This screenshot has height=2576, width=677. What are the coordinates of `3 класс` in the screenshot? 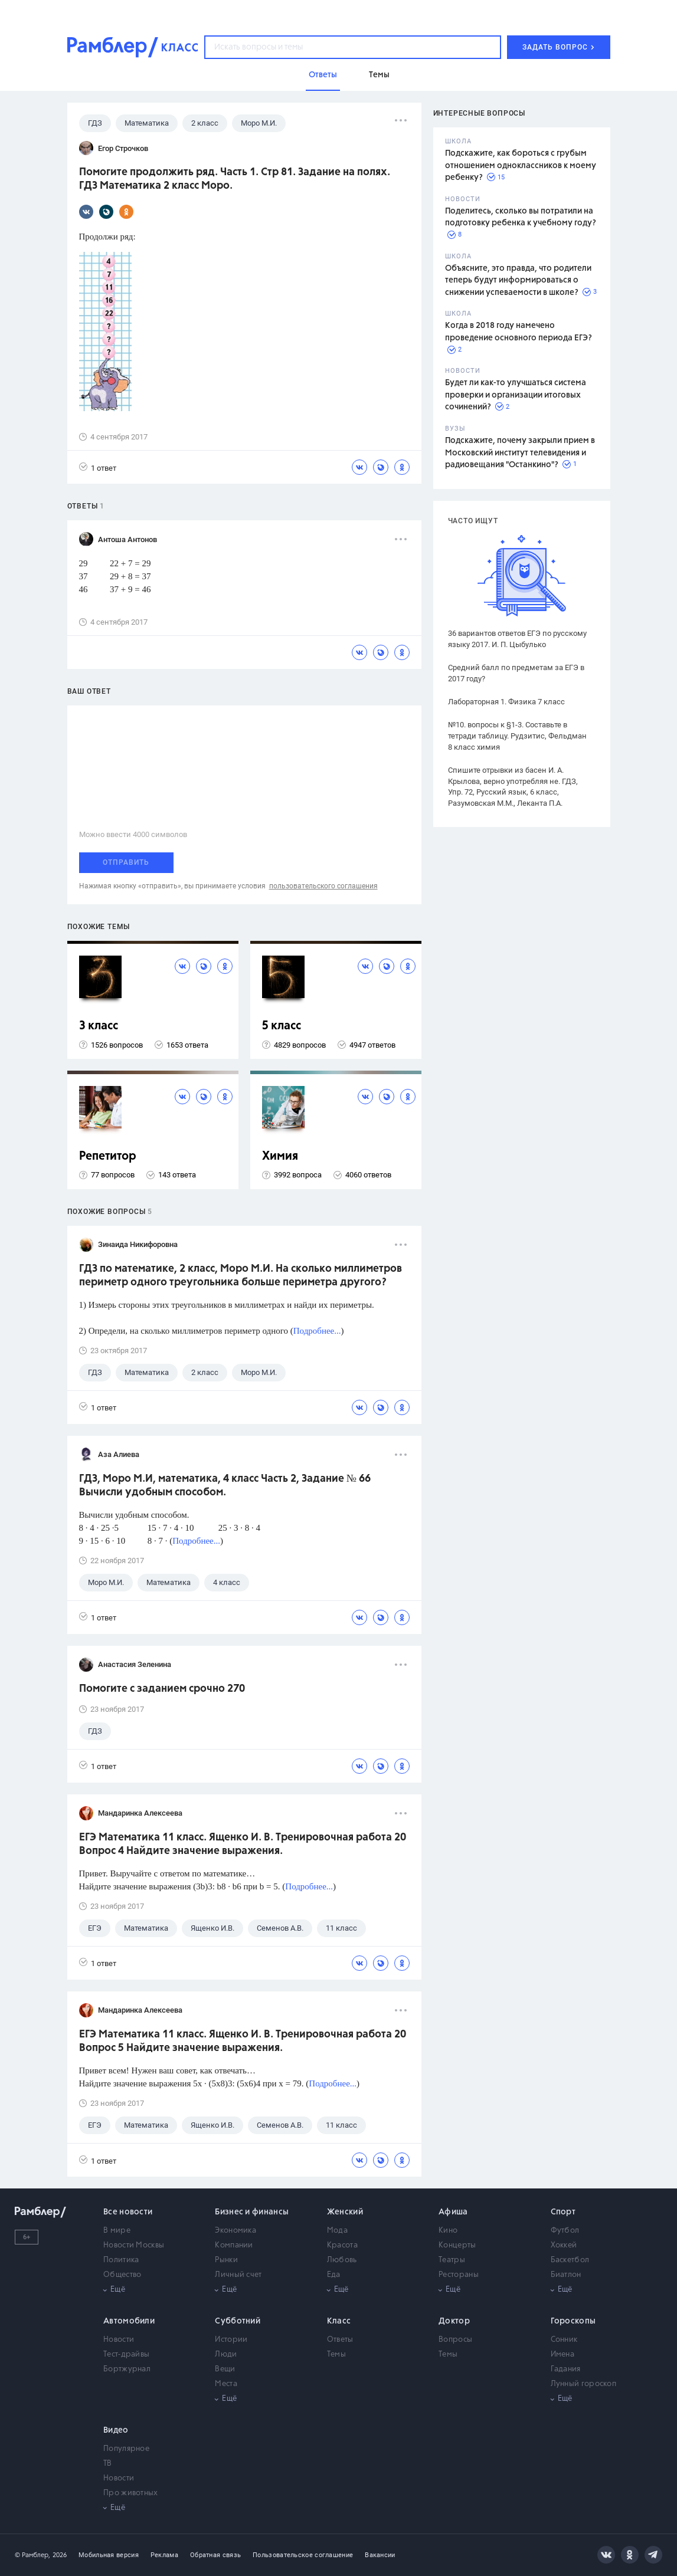 It's located at (98, 1026).